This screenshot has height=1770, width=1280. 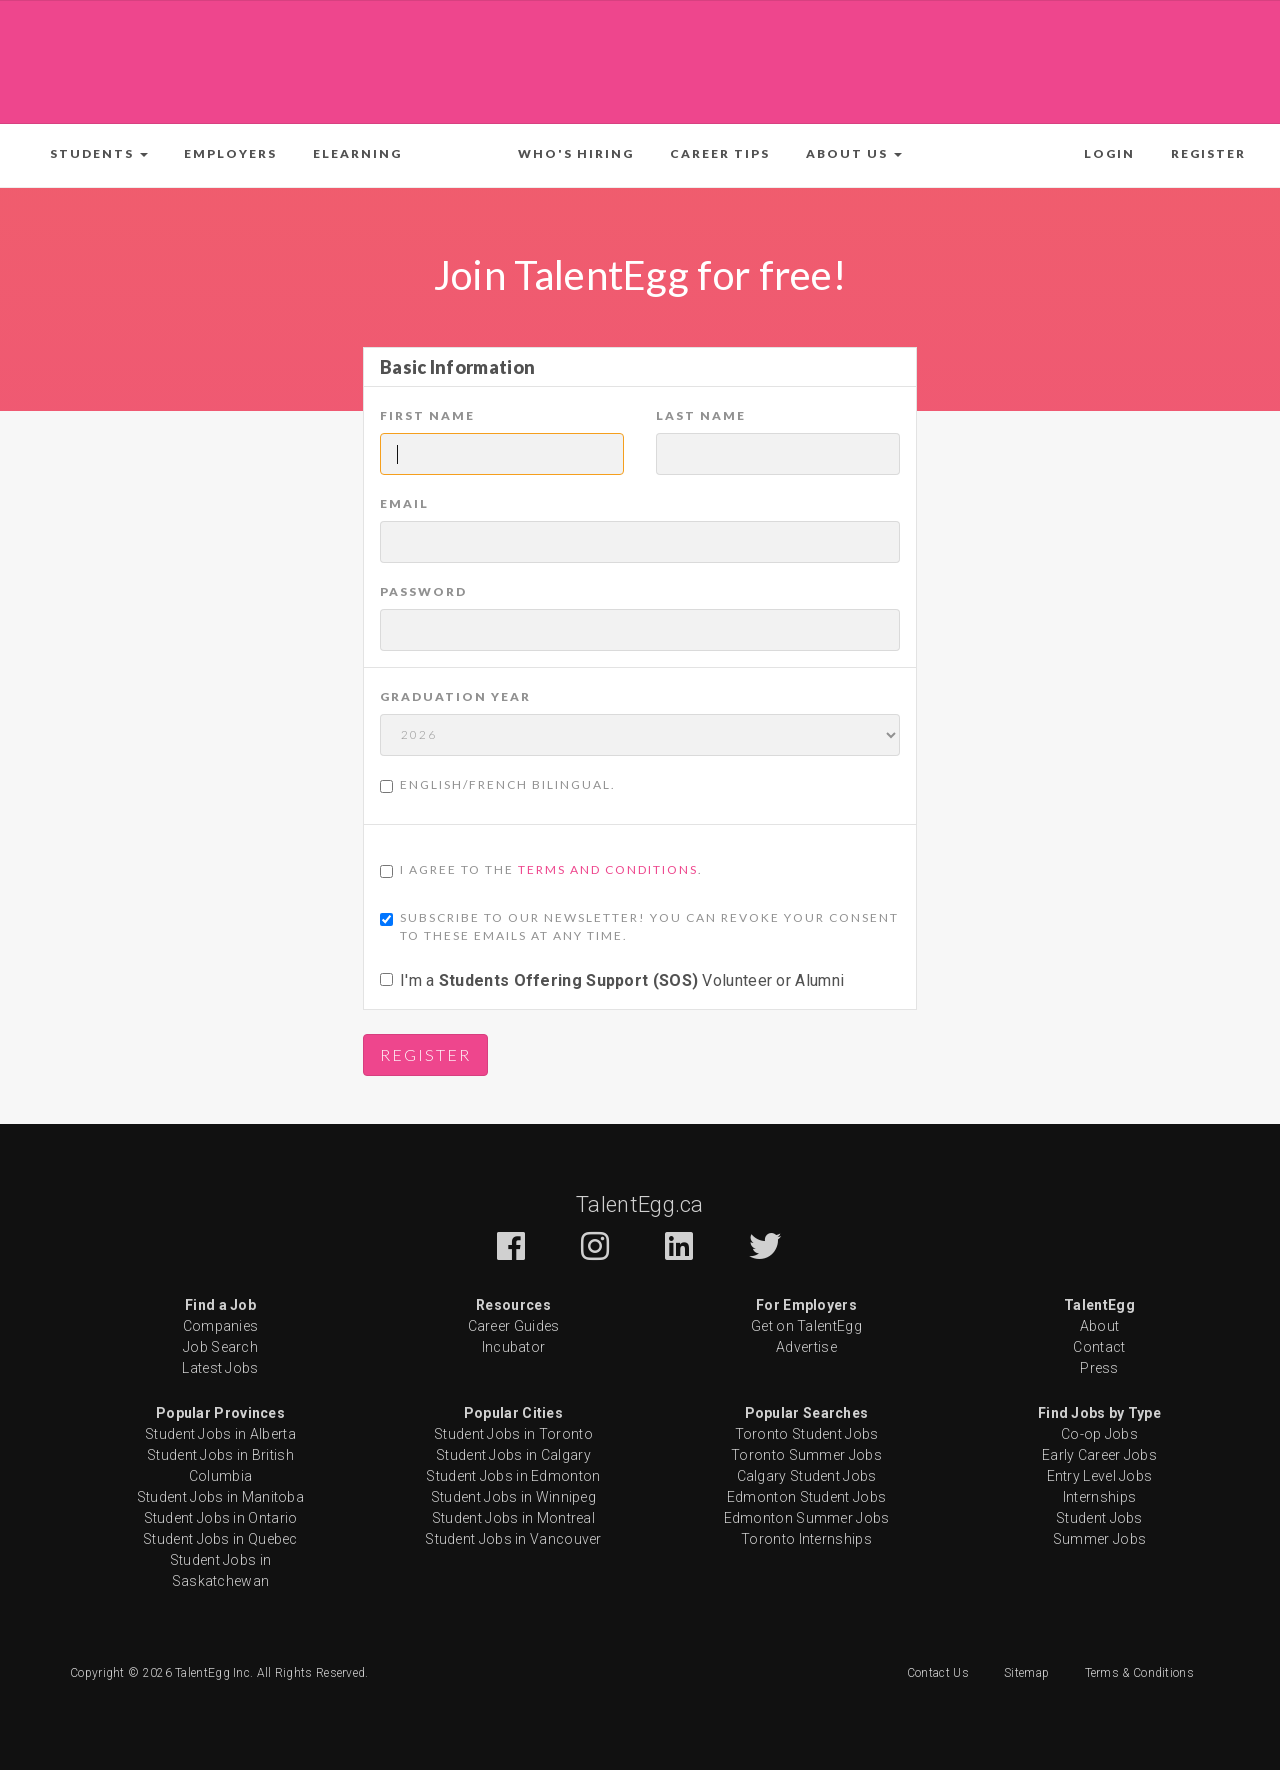 What do you see at coordinates (541, 870) in the screenshot?
I see `I agree to the .` at bounding box center [541, 870].